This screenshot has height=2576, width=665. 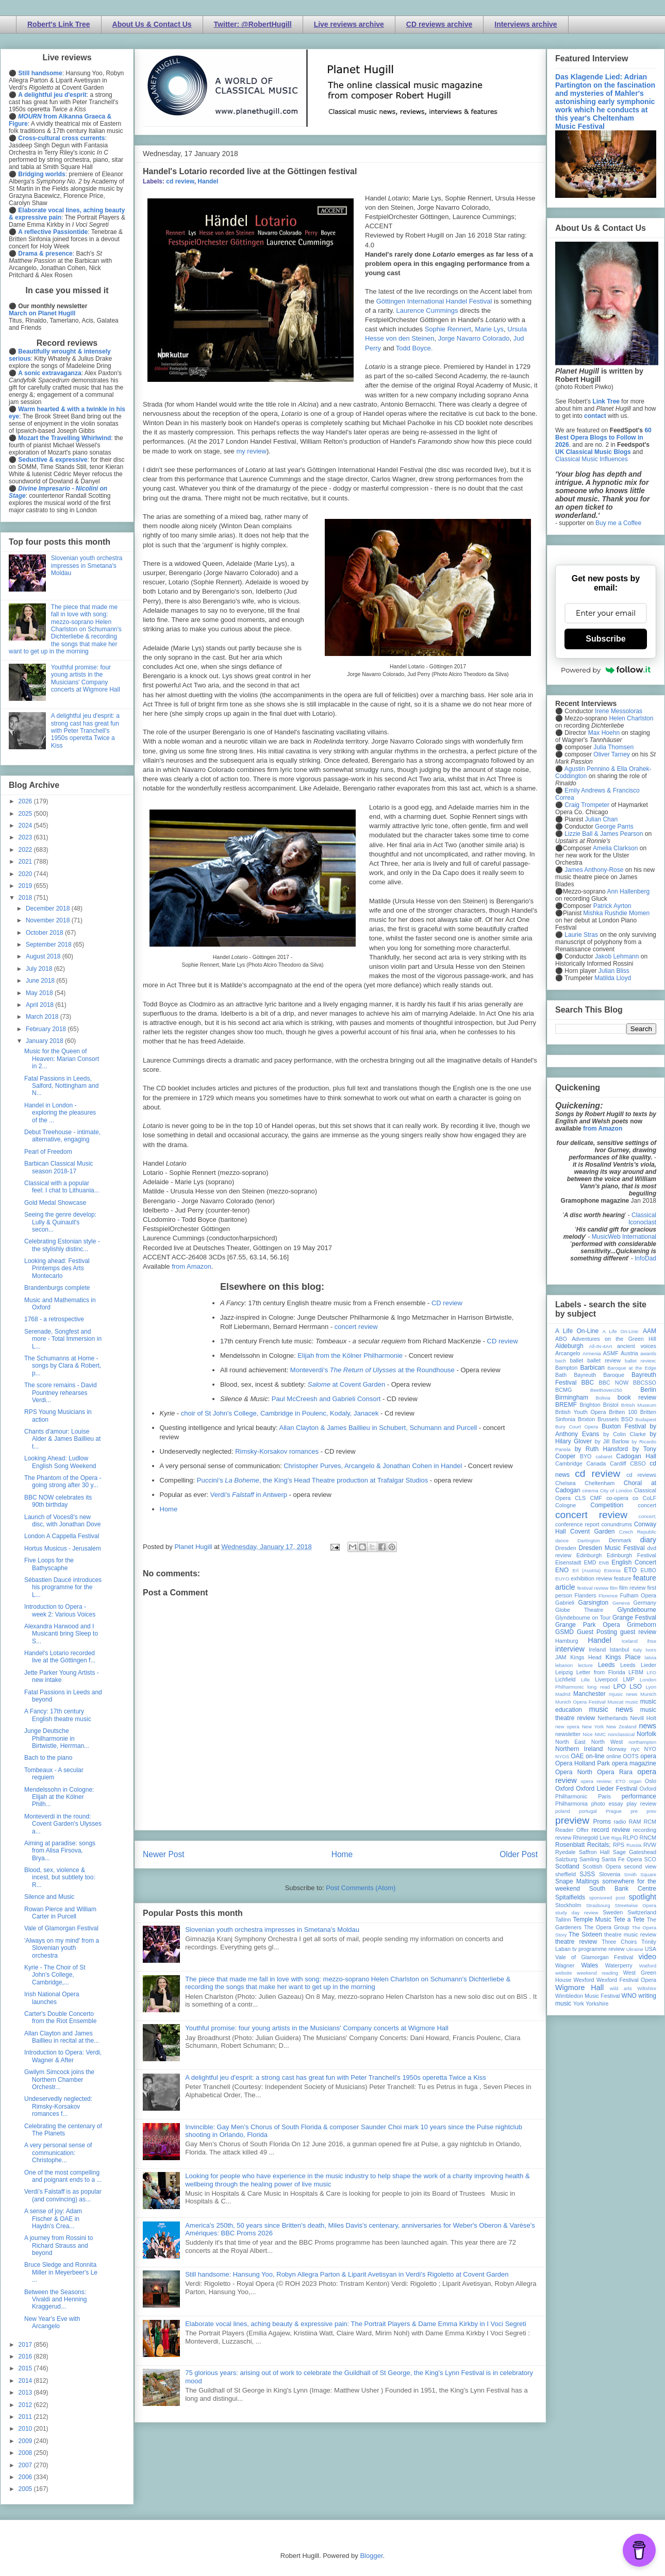 What do you see at coordinates (58, 1501) in the screenshot?
I see `BBC NOW celebrates its 90th birthday` at bounding box center [58, 1501].